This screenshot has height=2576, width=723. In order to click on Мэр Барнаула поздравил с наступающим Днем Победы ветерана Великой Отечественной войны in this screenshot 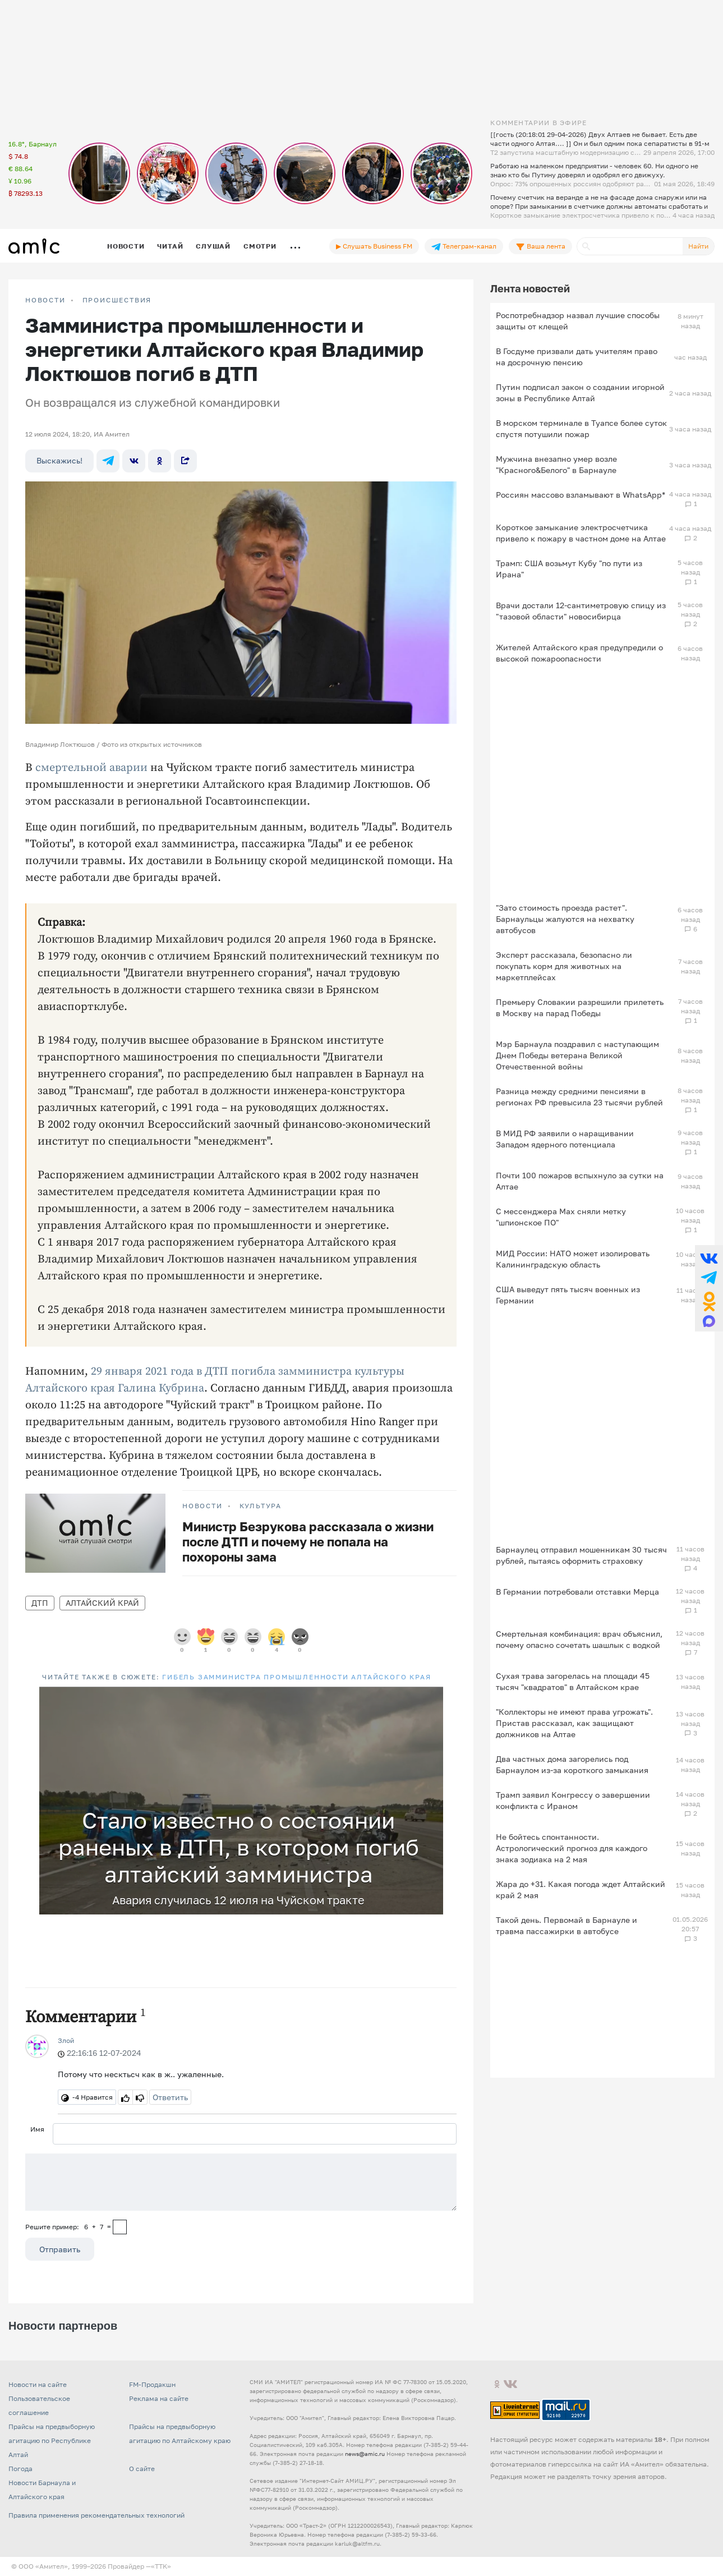, I will do `click(577, 1055)`.